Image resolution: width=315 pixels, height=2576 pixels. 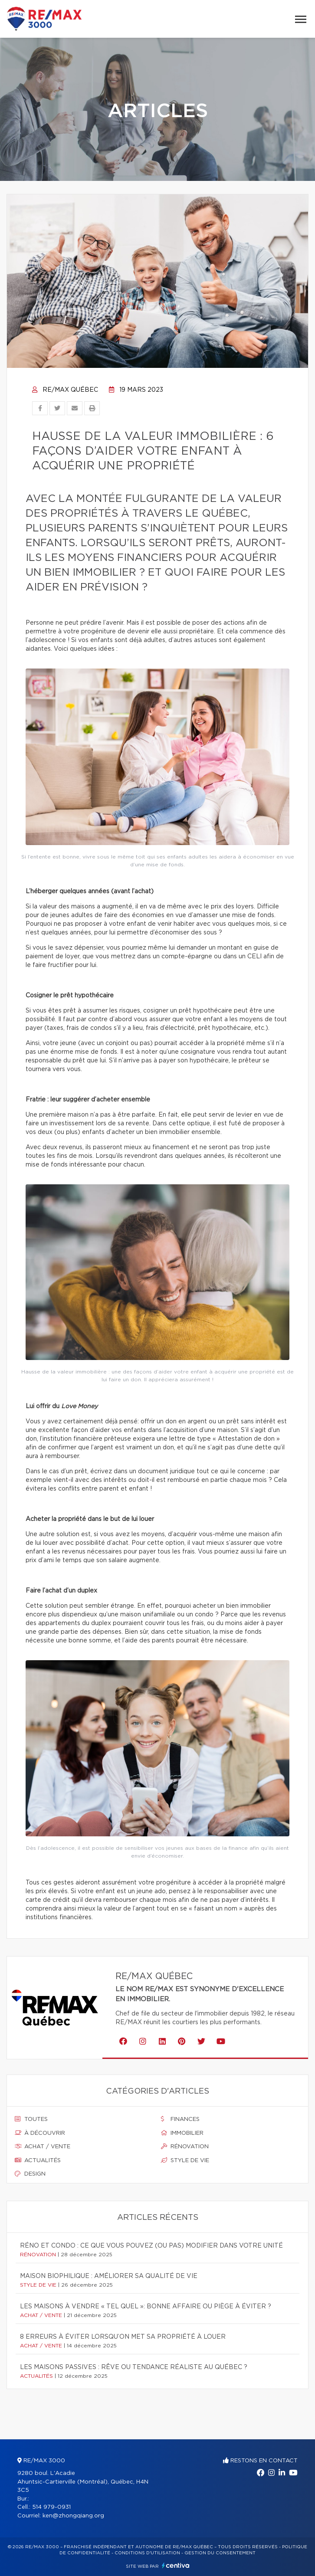 I want to click on Conditions d'utilisation, so click(x=147, y=2553).